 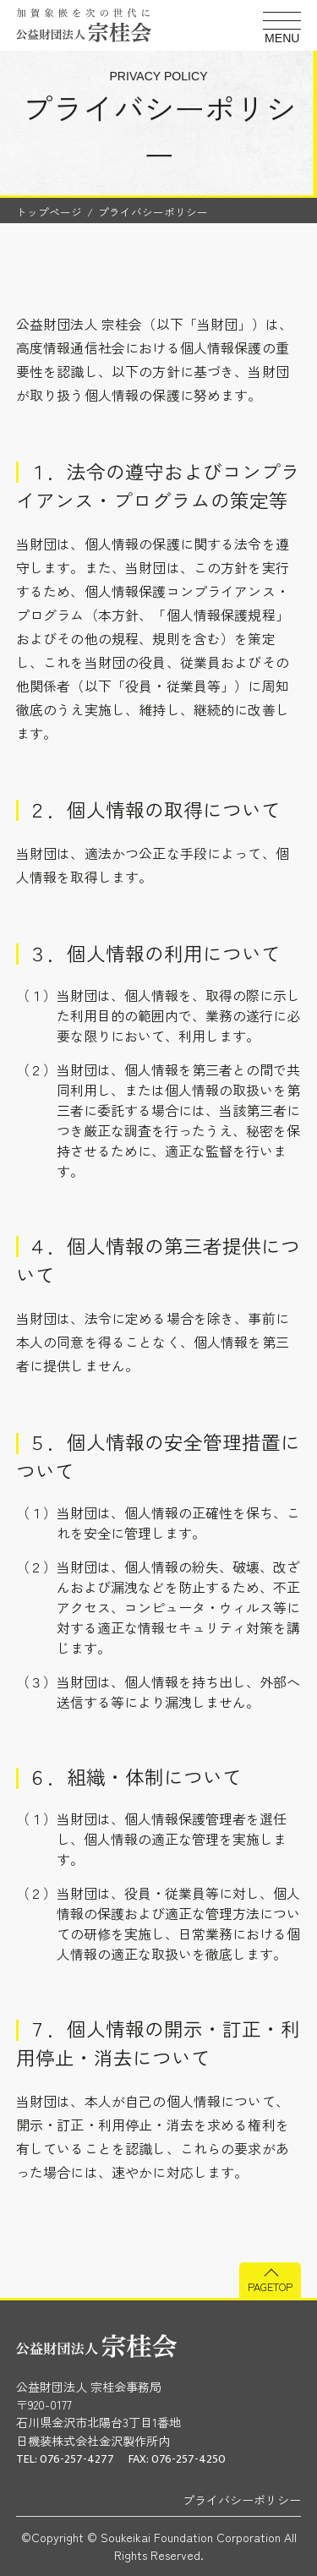 What do you see at coordinates (77, 2459) in the screenshot?
I see `076-257-4277` at bounding box center [77, 2459].